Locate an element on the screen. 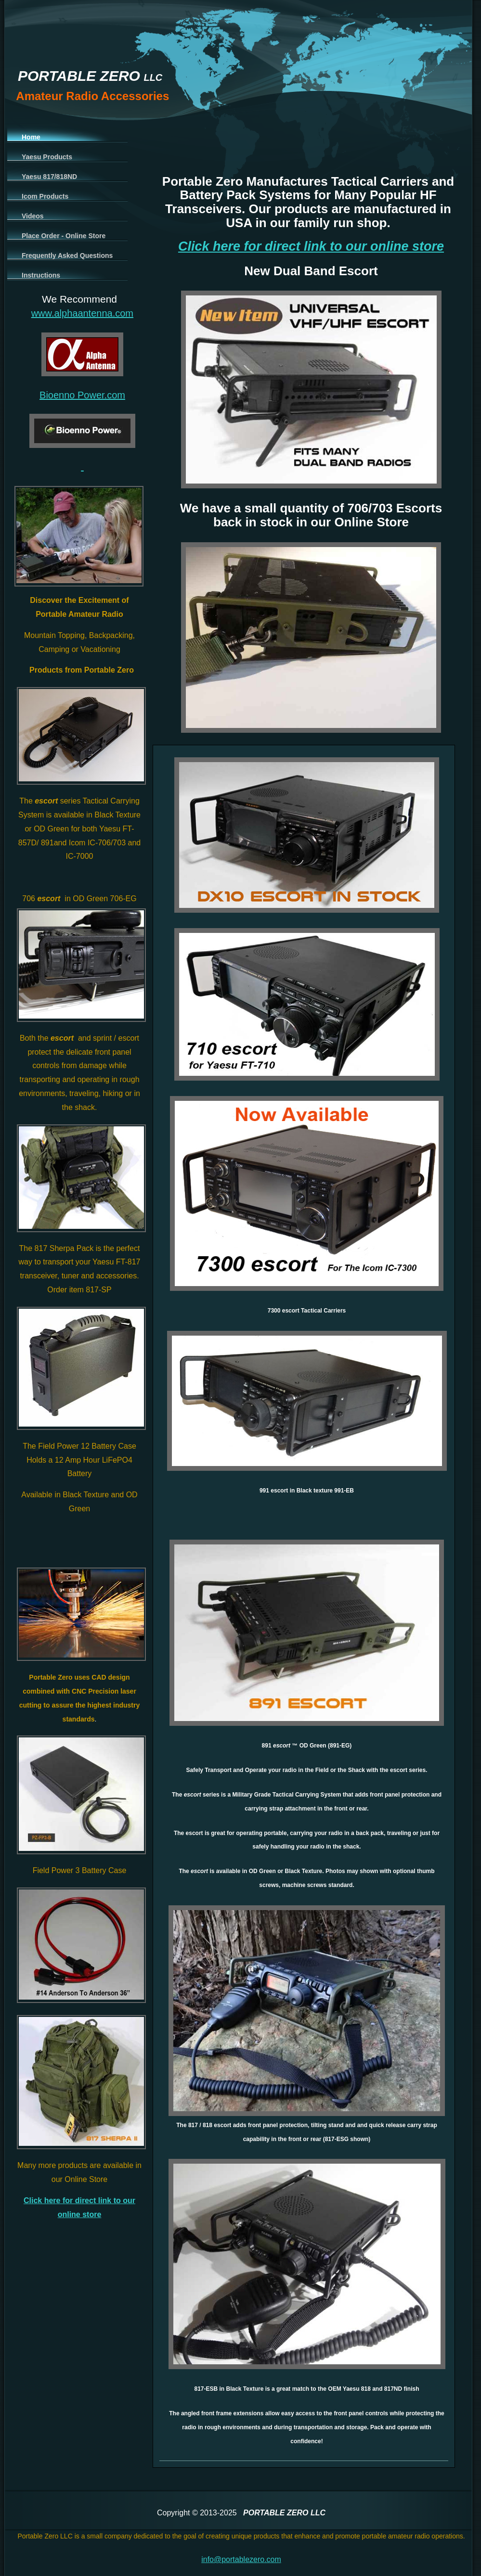 Image resolution: width=481 pixels, height=2576 pixels. Bioenno Power.com is located at coordinates (82, 395).